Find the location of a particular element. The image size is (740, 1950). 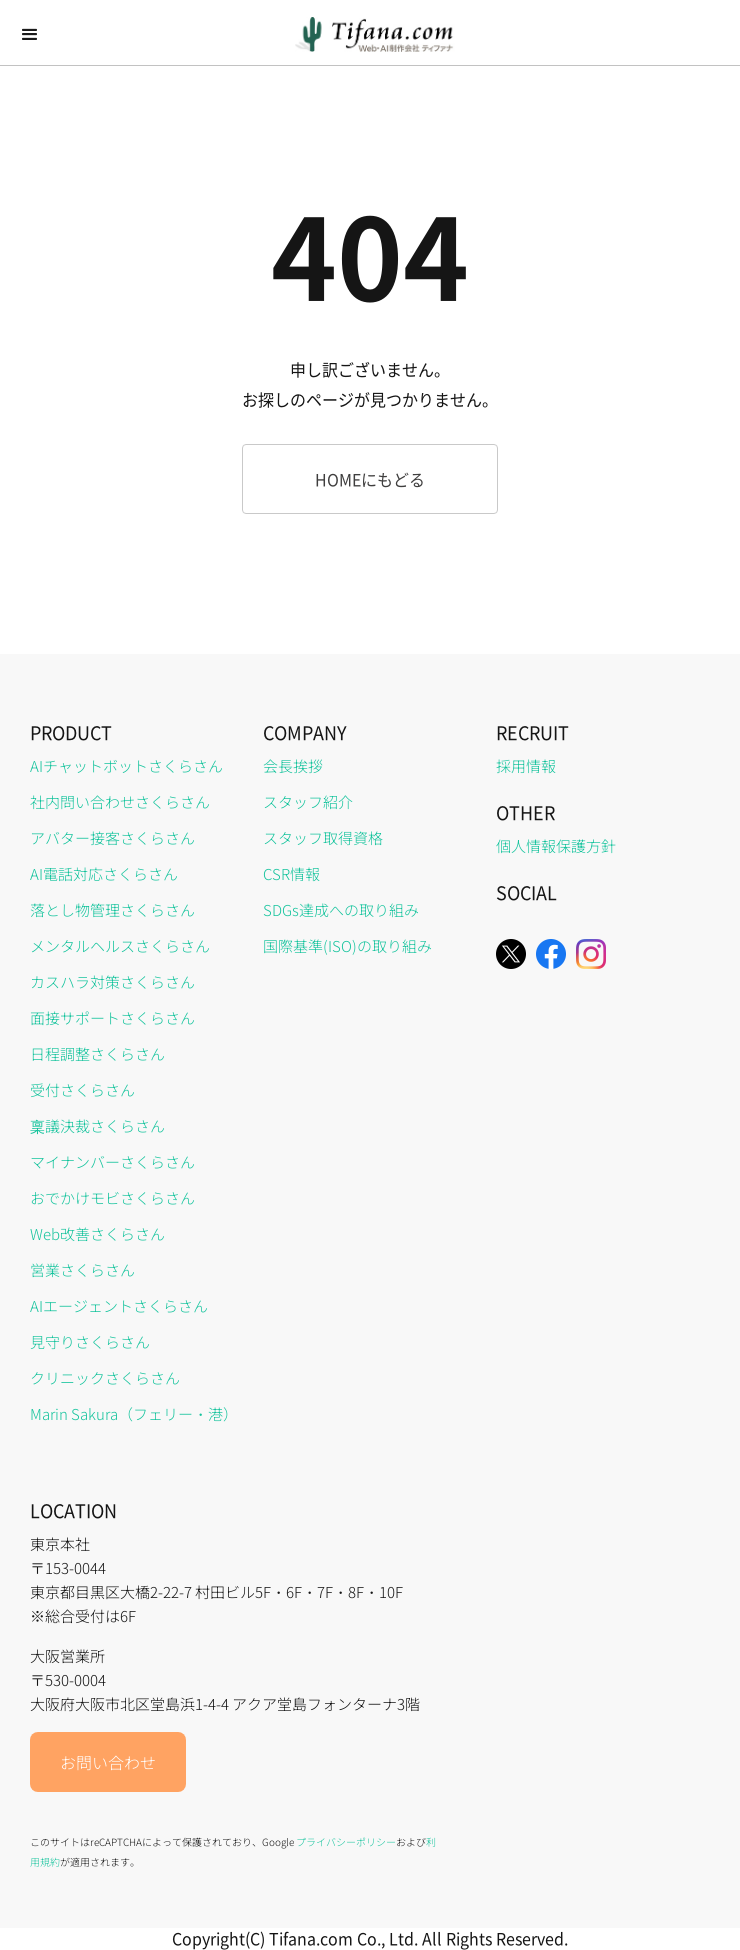

Marin Sakura（フェリー・港） is located at coordinates (134, 1413).